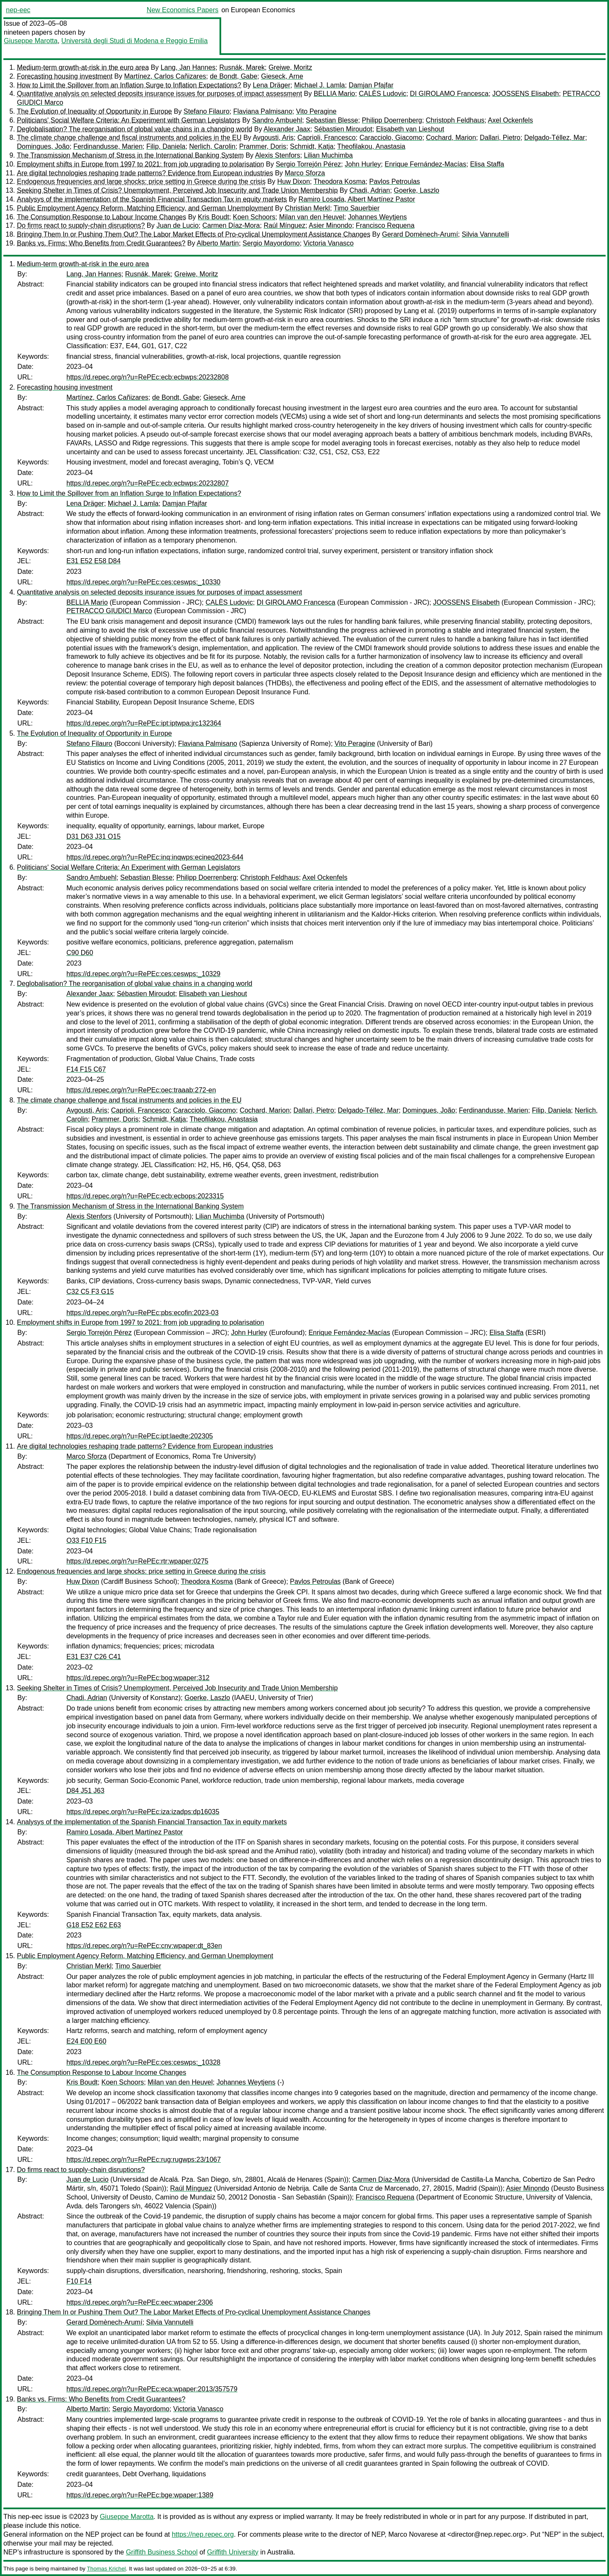 Image resolution: width=609 pixels, height=2576 pixels. What do you see at coordinates (343, 129) in the screenshot?
I see `Sébastien Miroudot` at bounding box center [343, 129].